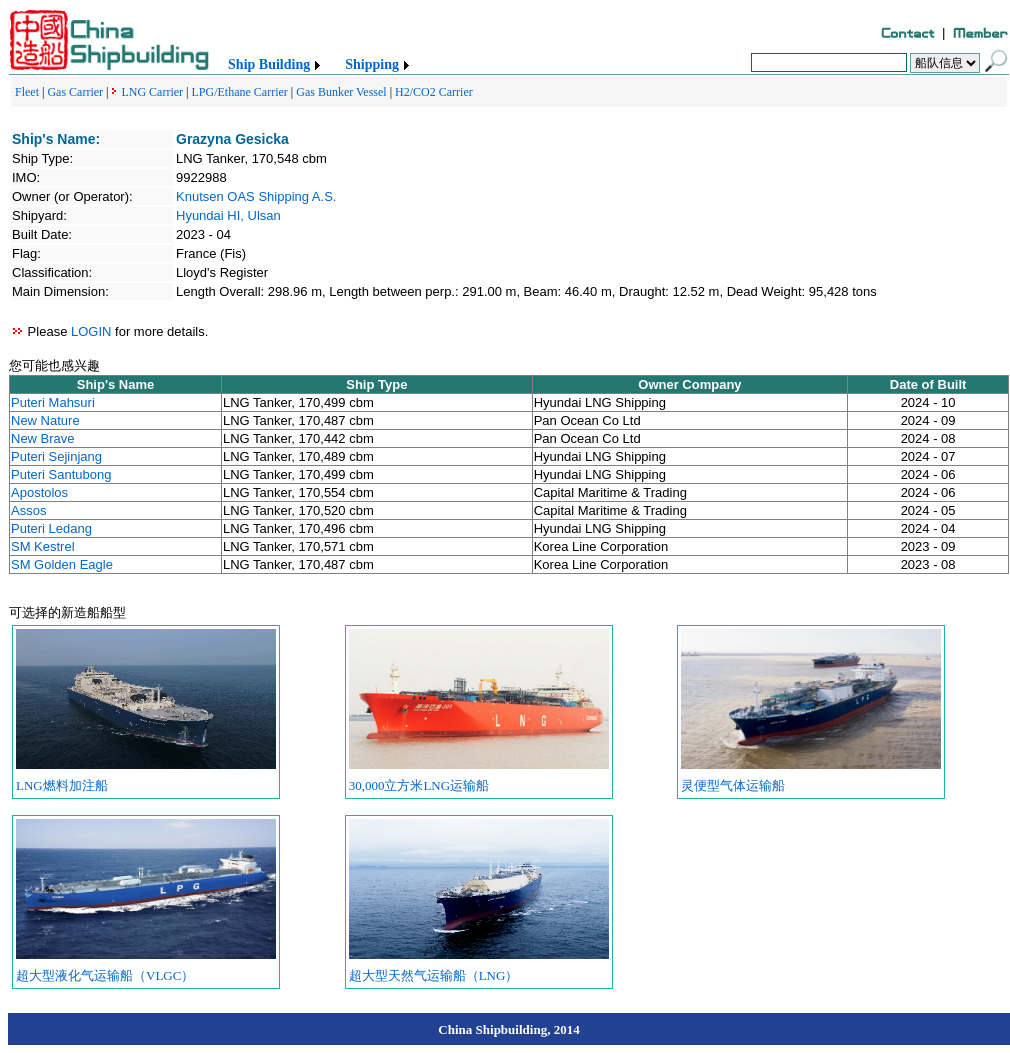 This screenshot has width=1010, height=1053. What do you see at coordinates (434, 92) in the screenshot?
I see `H2/CO2 Carrier` at bounding box center [434, 92].